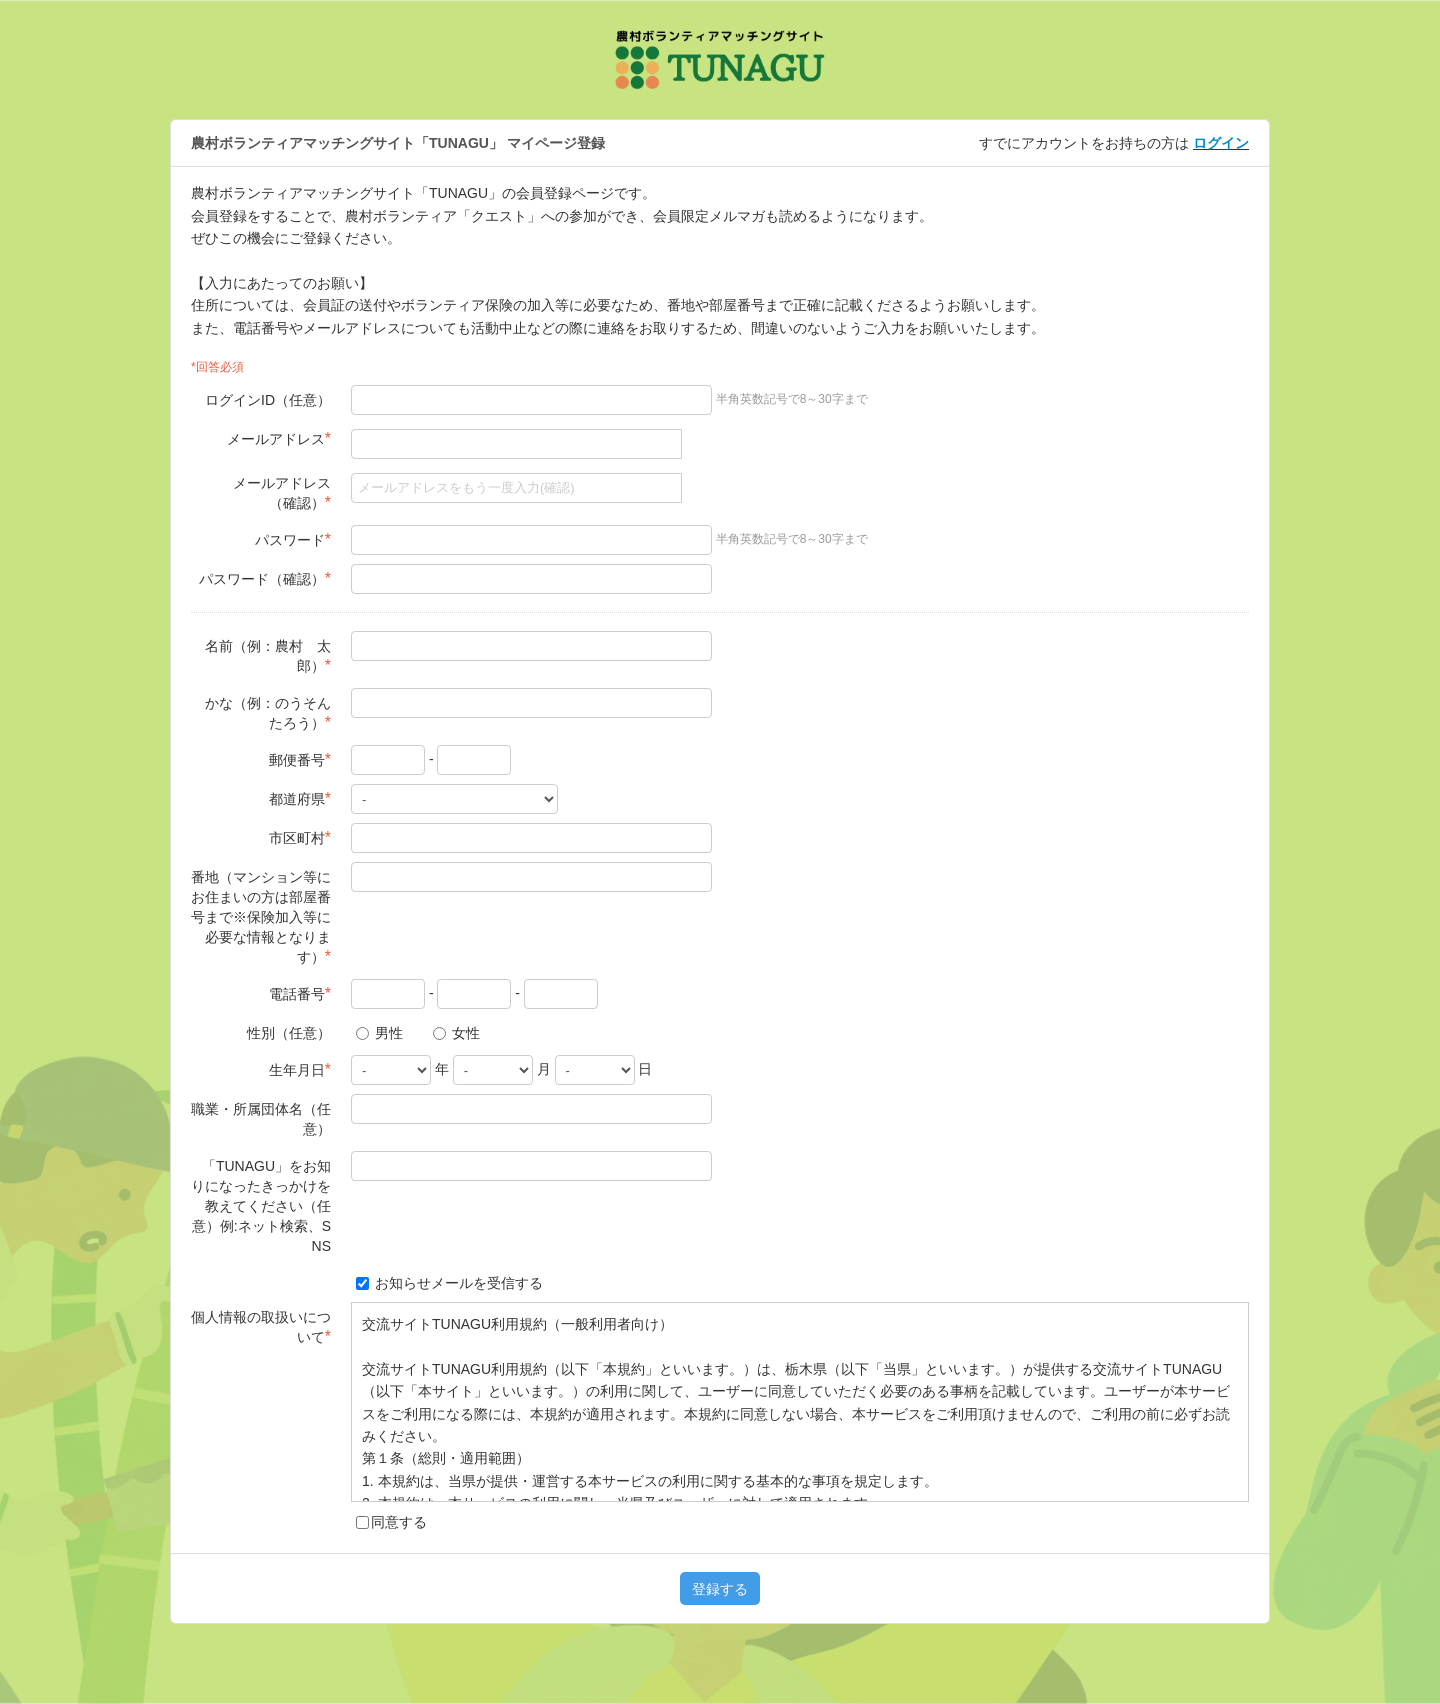  What do you see at coordinates (289, 1033) in the screenshot?
I see `性別（任意）` at bounding box center [289, 1033].